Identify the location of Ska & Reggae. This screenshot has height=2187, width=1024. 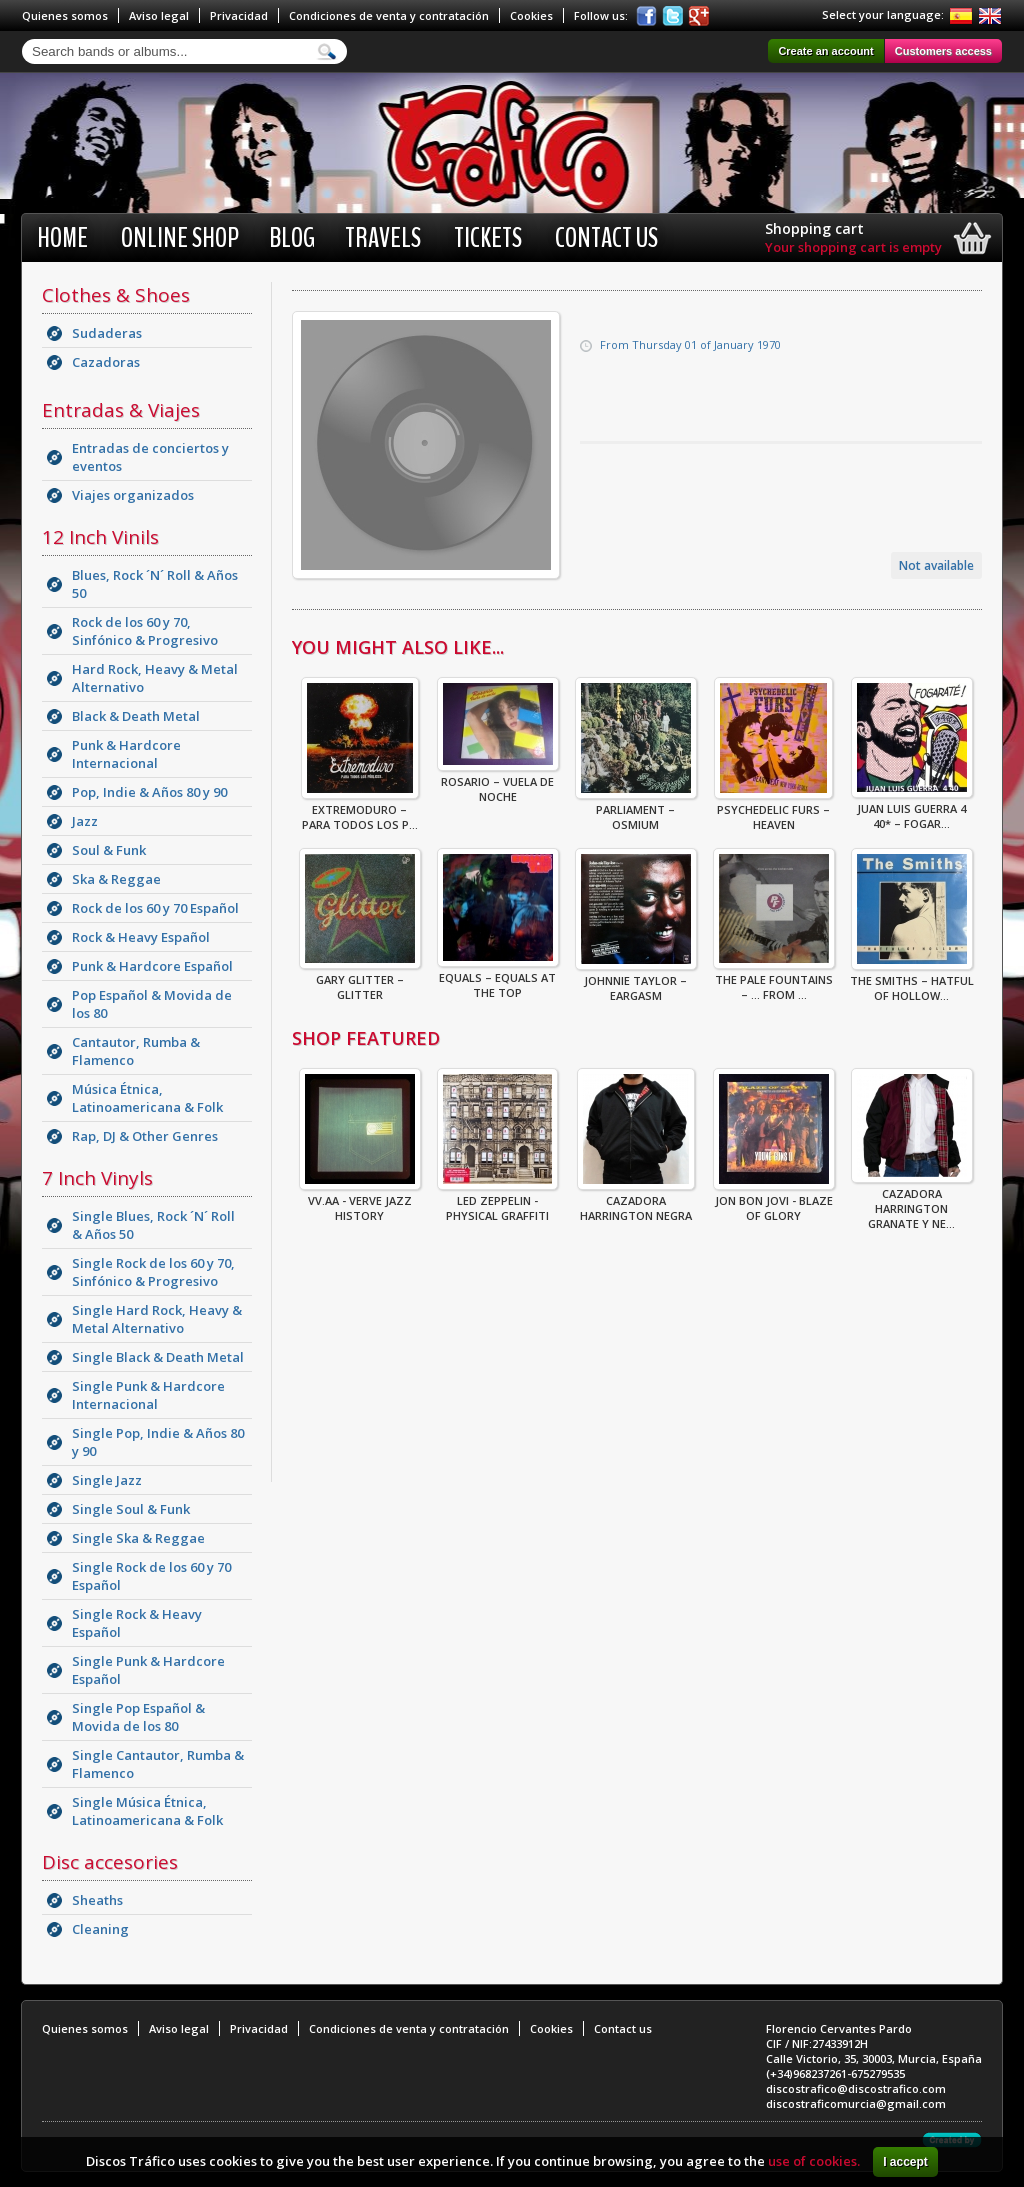
(116, 879).